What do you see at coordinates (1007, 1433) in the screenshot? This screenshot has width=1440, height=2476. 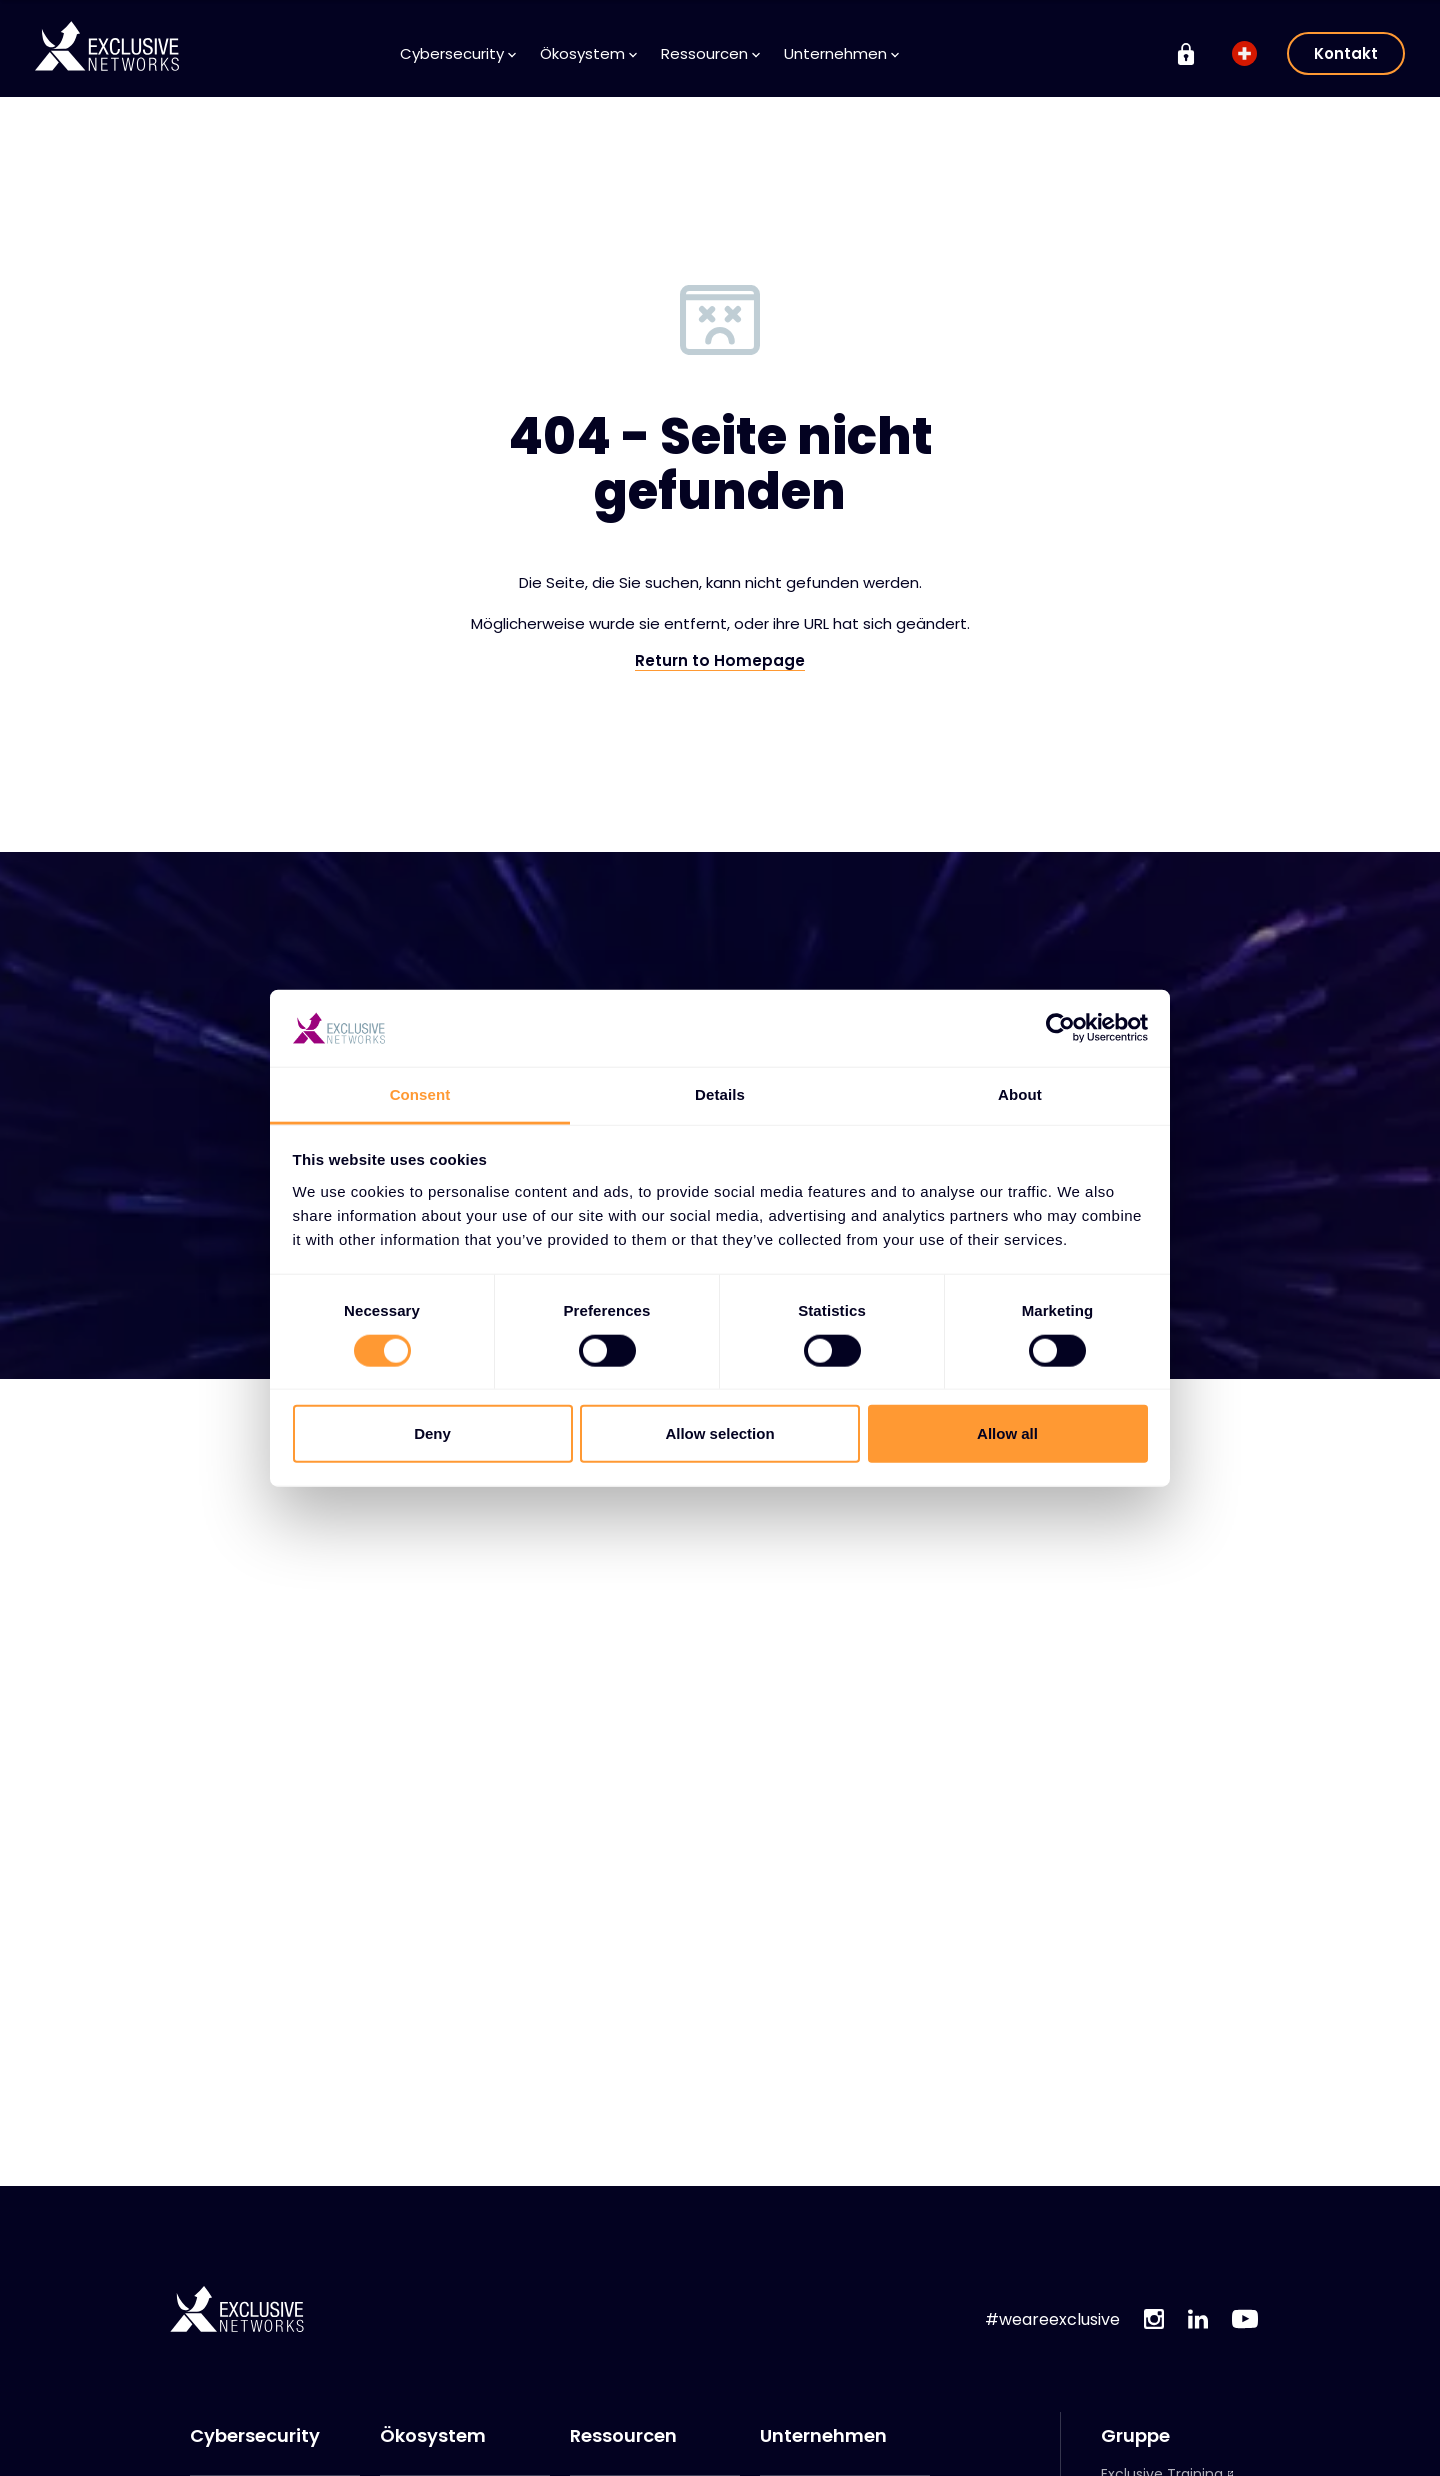 I see `Allow all` at bounding box center [1007, 1433].